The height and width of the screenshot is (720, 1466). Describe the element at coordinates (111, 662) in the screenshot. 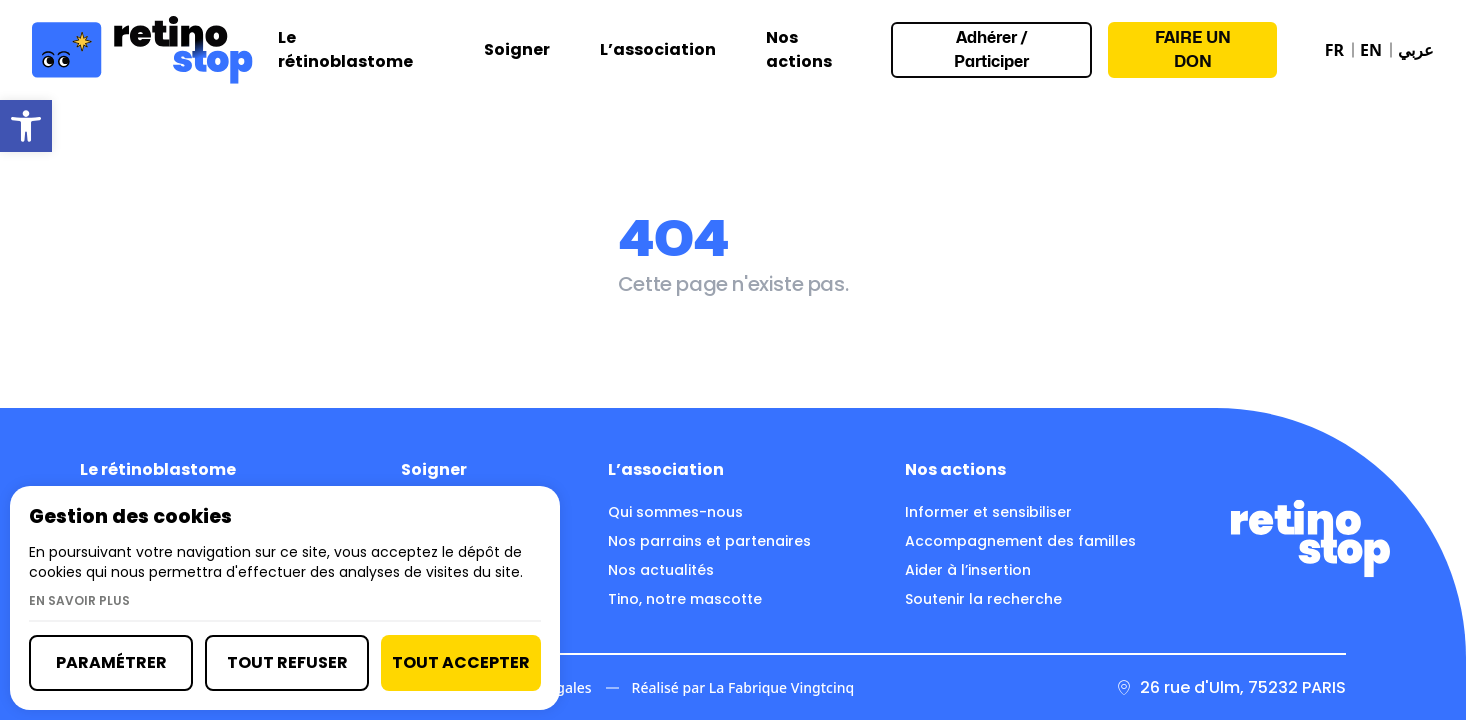

I see `Paramétrer` at that location.